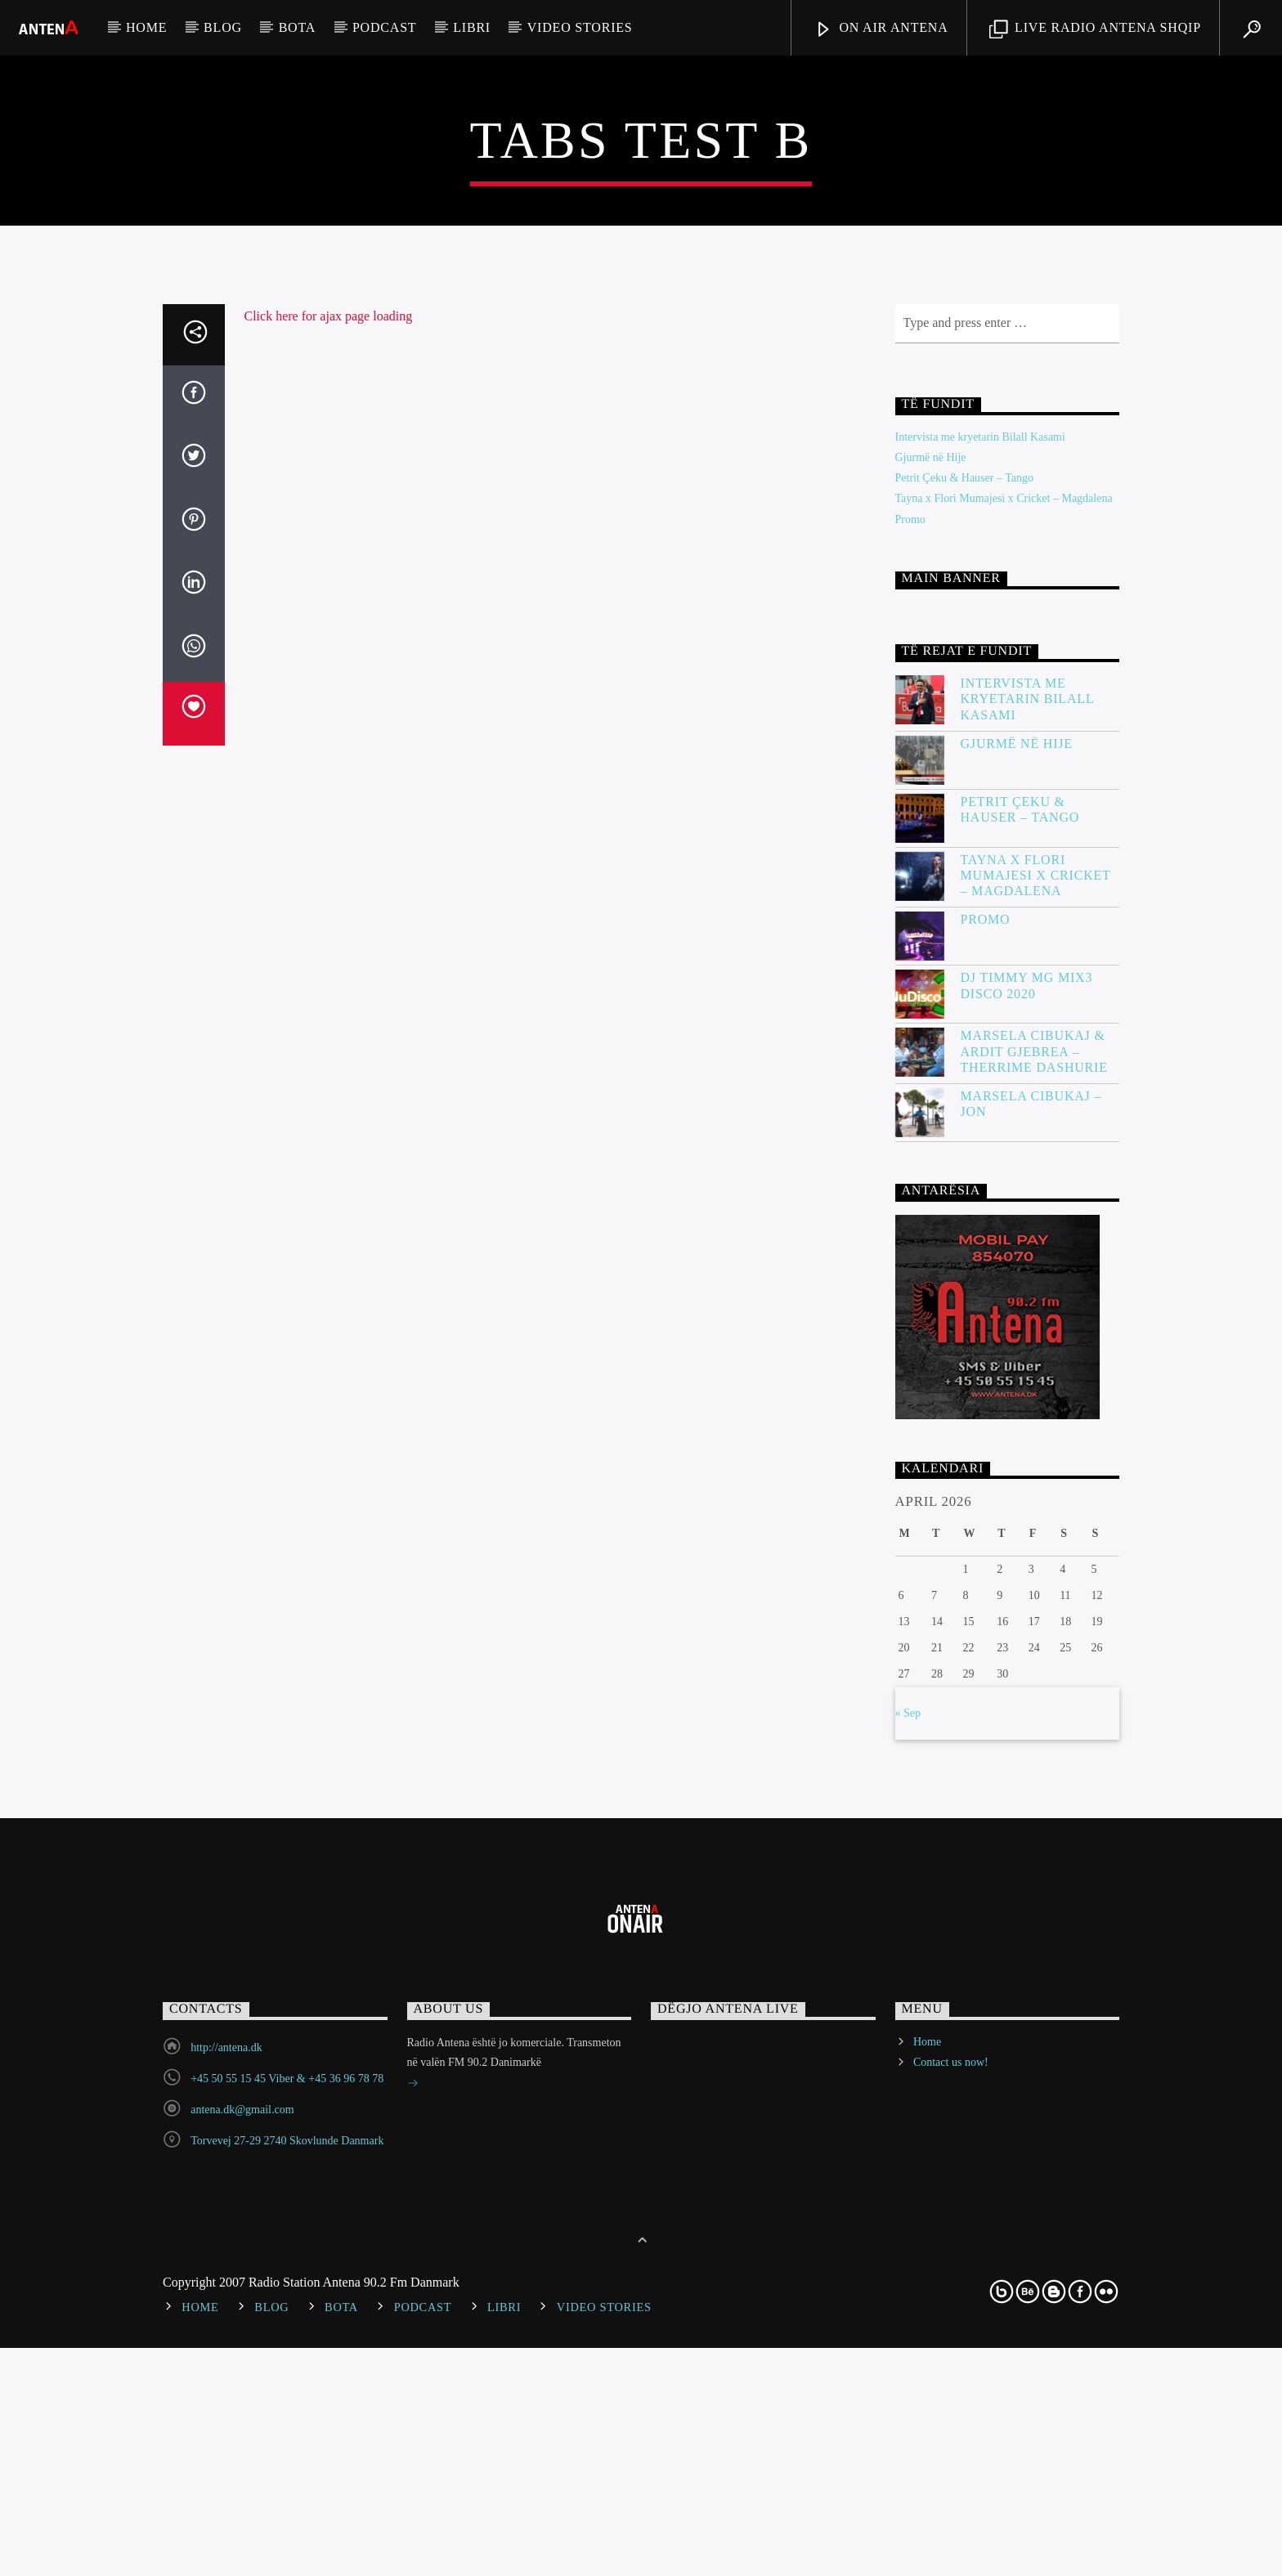 Image resolution: width=1282 pixels, height=2576 pixels. I want to click on Bota, so click(297, 27).